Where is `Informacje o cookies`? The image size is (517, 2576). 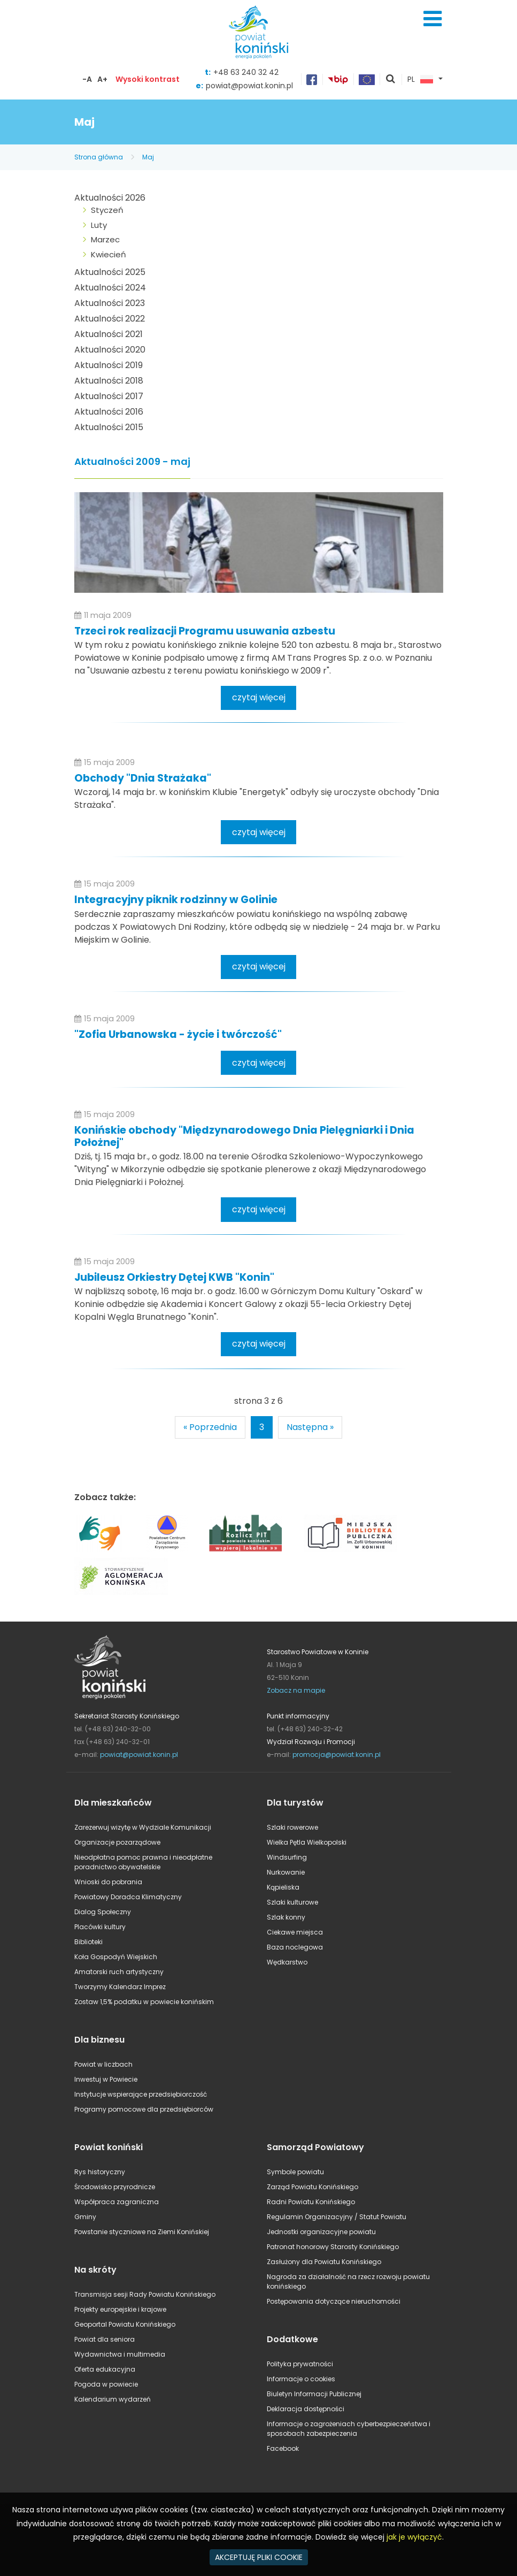
Informacje o cookies is located at coordinates (301, 2378).